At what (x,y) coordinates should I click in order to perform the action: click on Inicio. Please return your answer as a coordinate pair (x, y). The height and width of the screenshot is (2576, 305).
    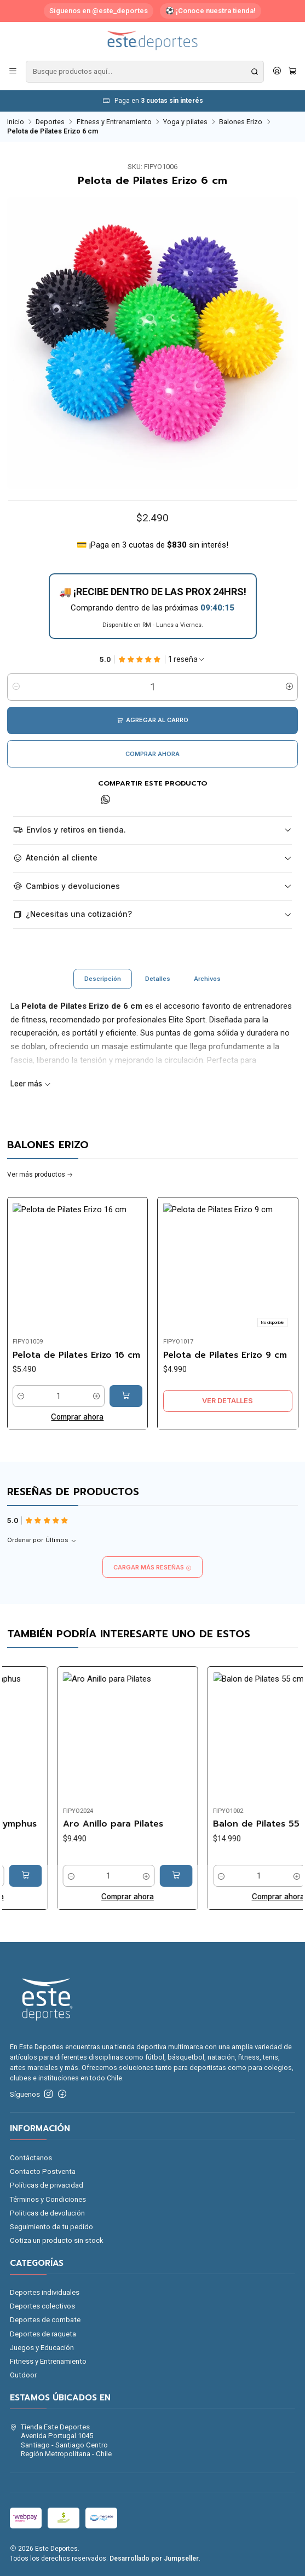
    Looking at the image, I should click on (15, 122).